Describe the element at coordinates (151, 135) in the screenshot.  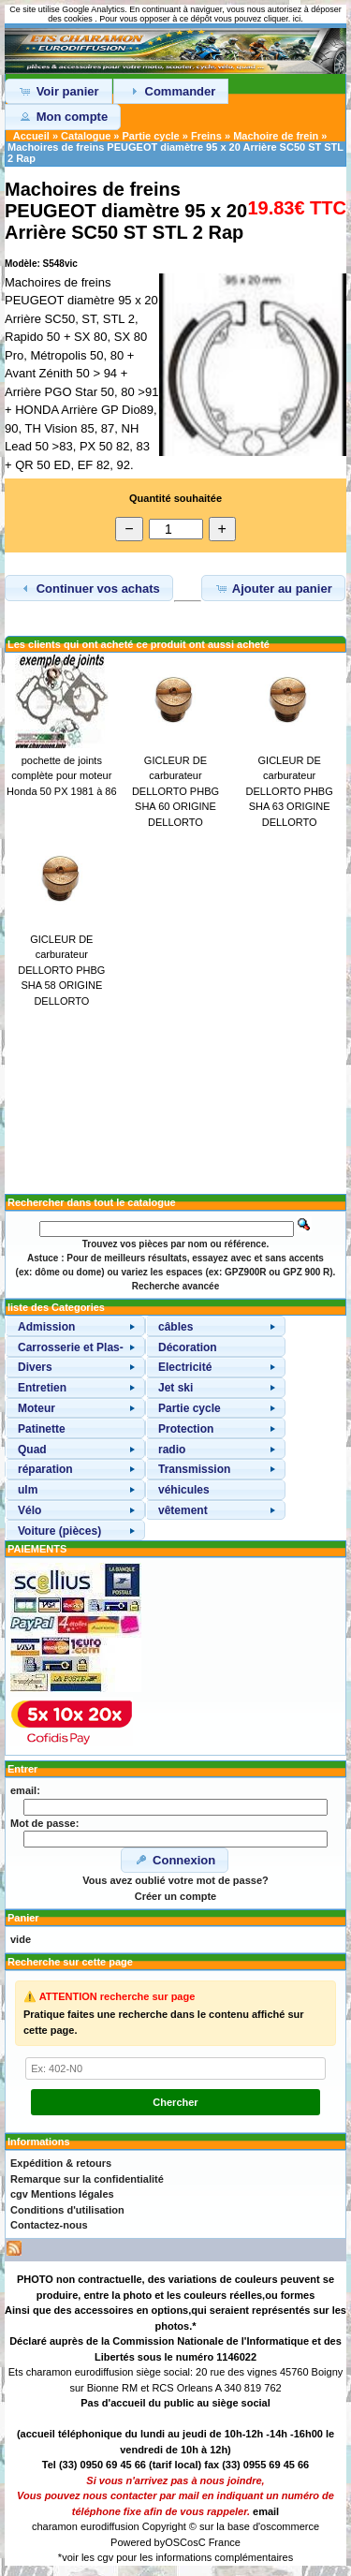
I see `Partie cycle` at that location.